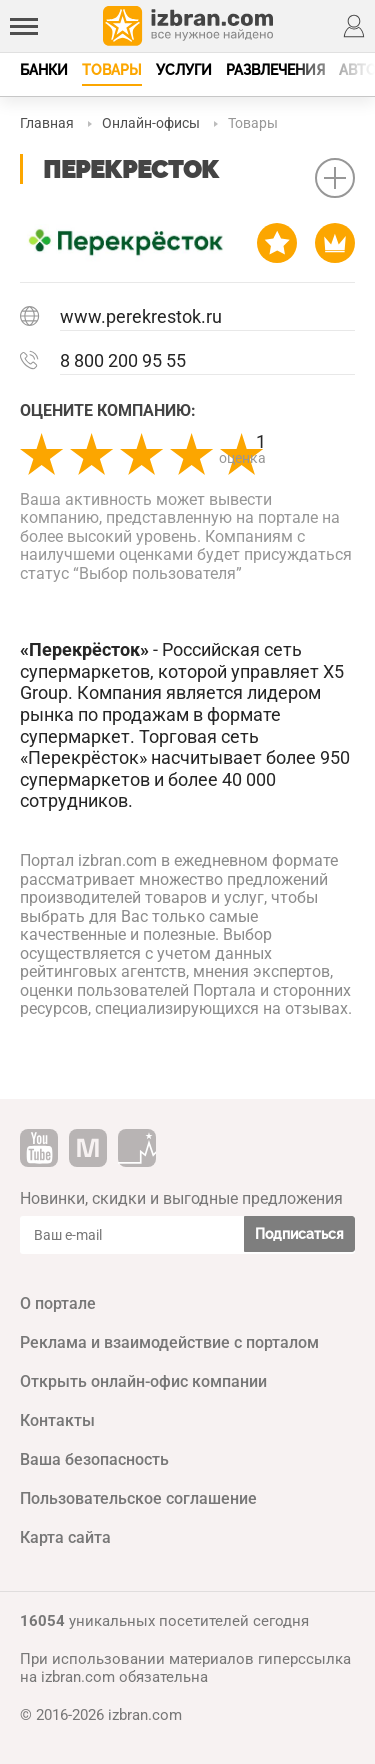 This screenshot has width=375, height=1764. What do you see at coordinates (44, 70) in the screenshot?
I see `Банки` at bounding box center [44, 70].